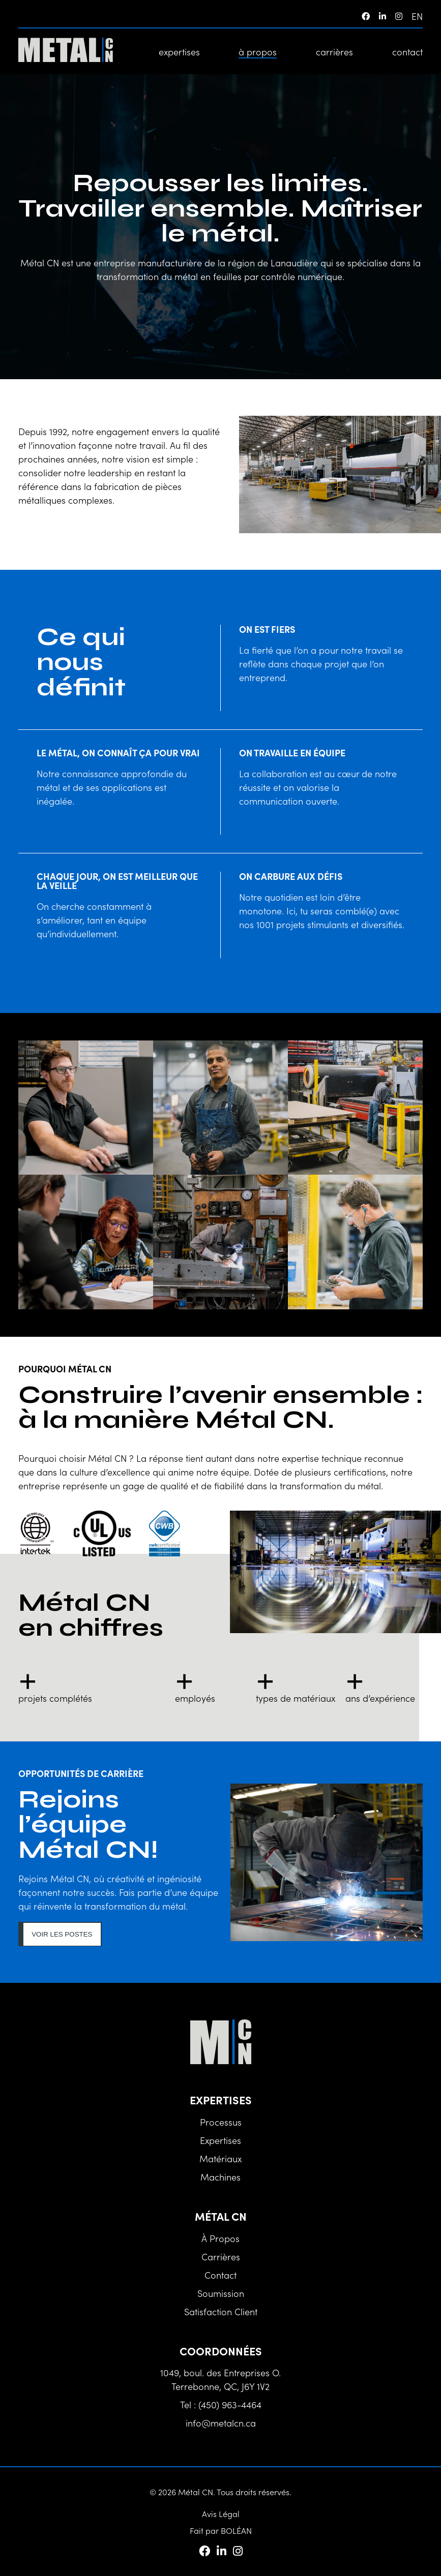  What do you see at coordinates (220, 2311) in the screenshot?
I see `Satisfaction client` at bounding box center [220, 2311].